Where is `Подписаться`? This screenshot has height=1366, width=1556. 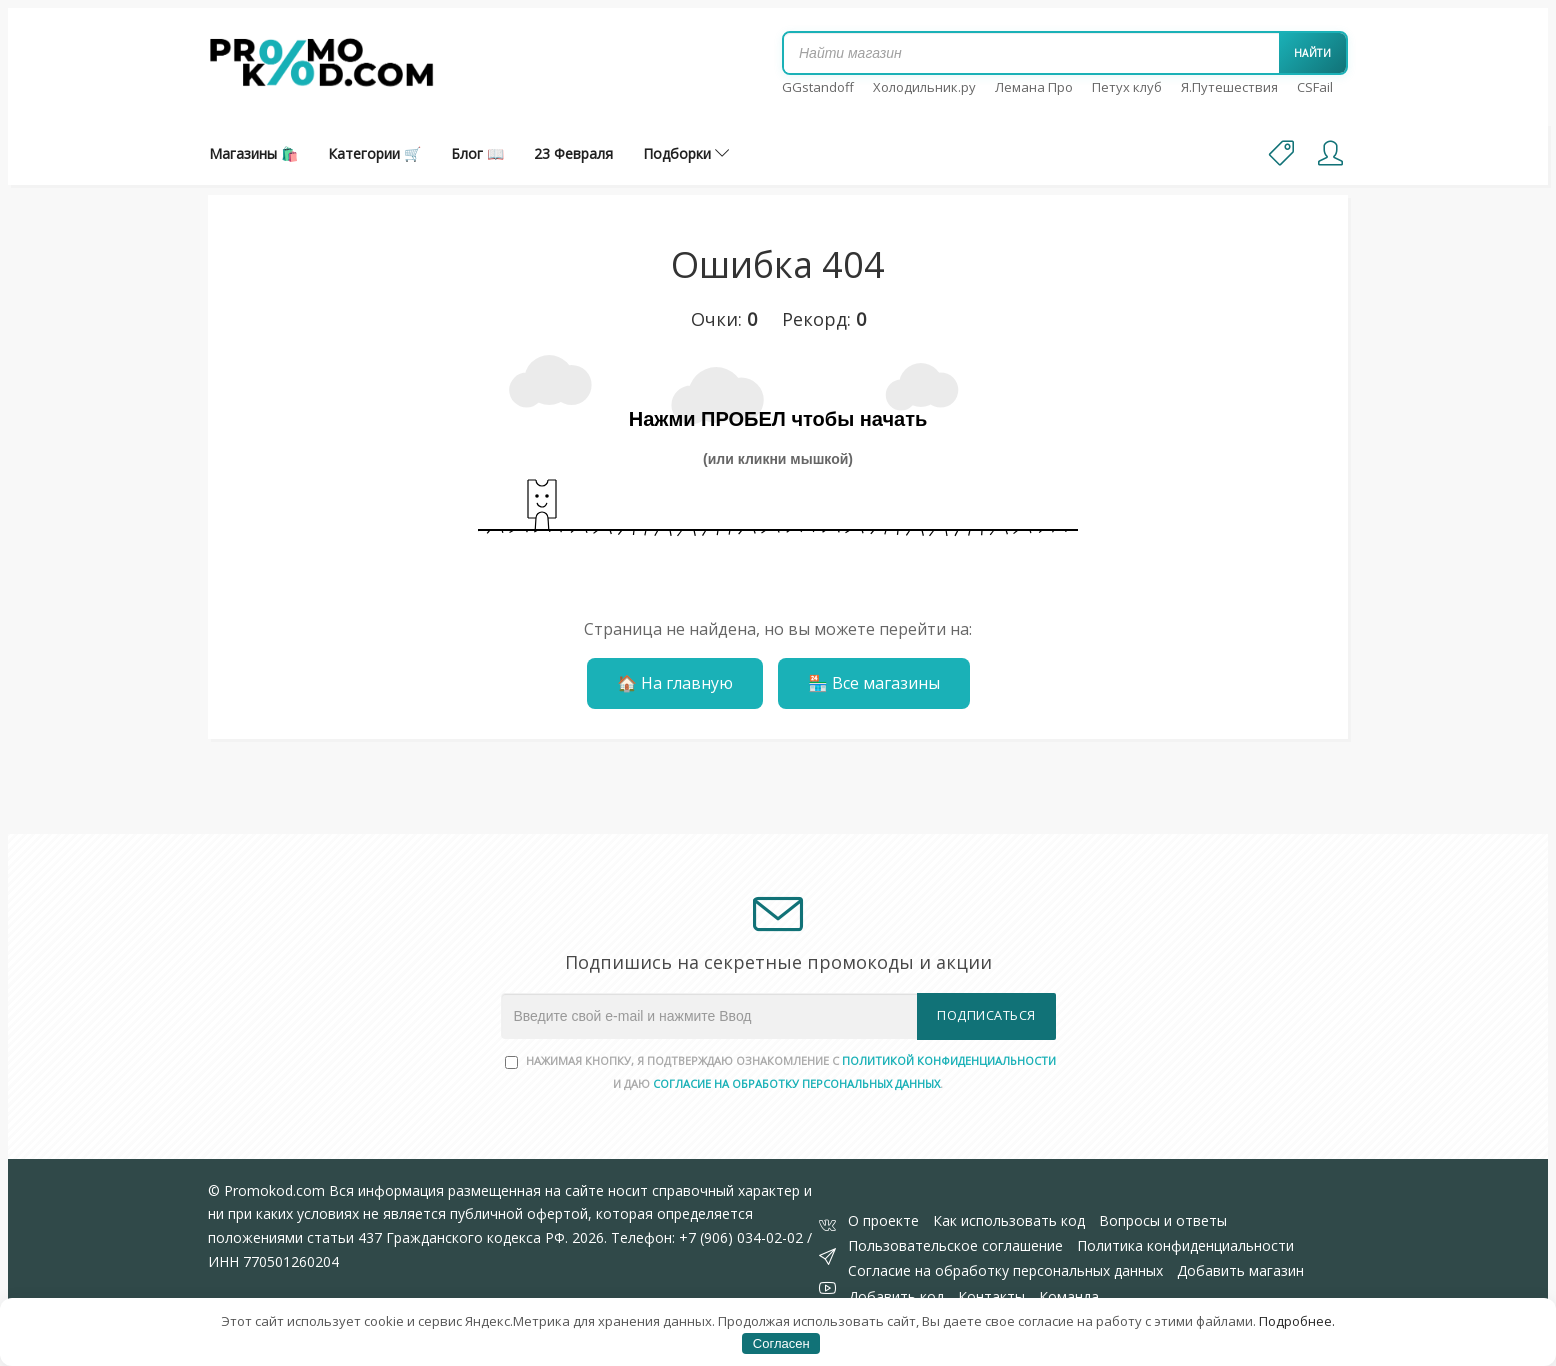 Подписаться is located at coordinates (986, 1015).